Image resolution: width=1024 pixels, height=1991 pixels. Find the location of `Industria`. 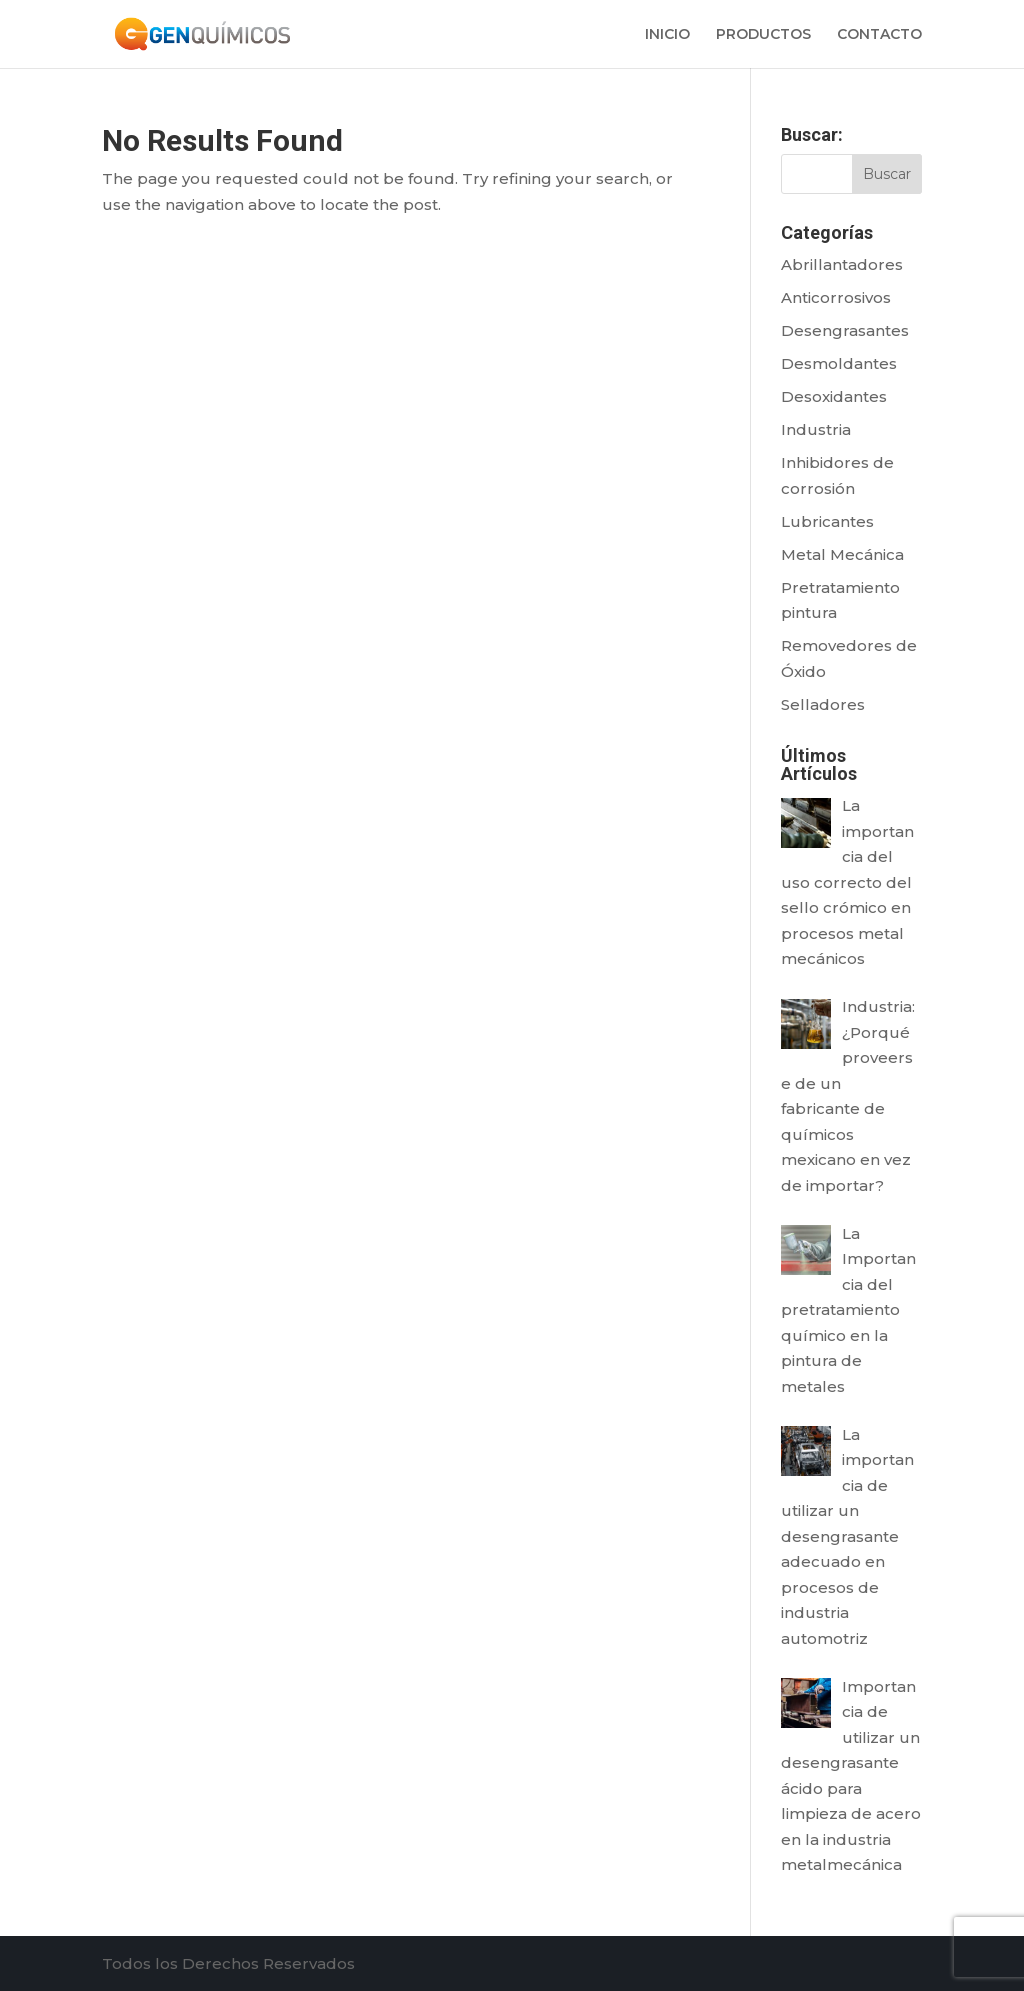

Industria is located at coordinates (816, 429).